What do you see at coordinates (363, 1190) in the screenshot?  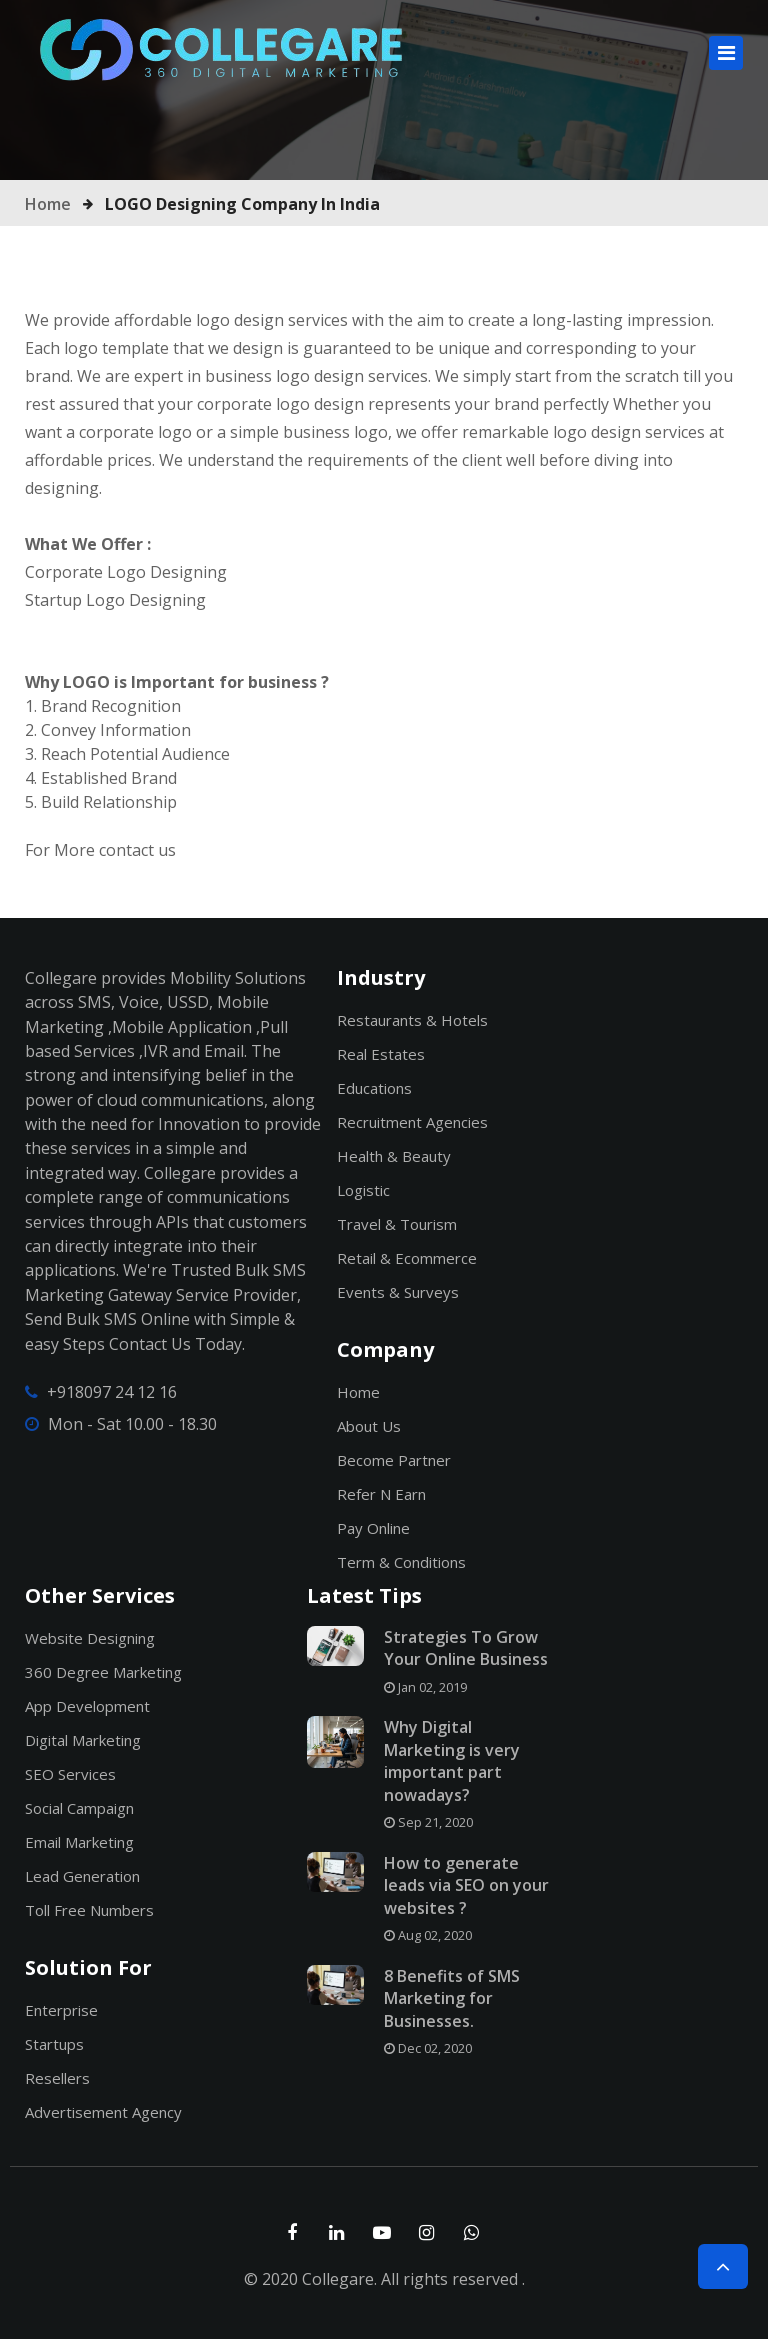 I see `Logistic` at bounding box center [363, 1190].